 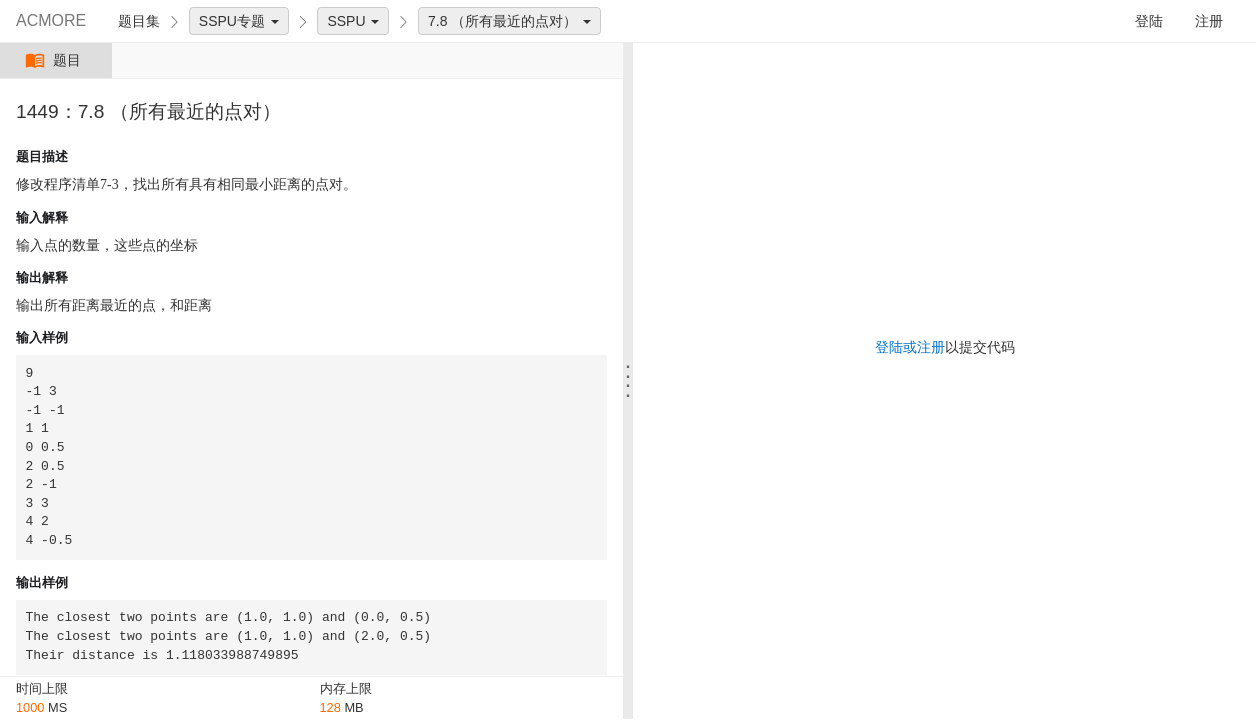 What do you see at coordinates (239, 21) in the screenshot?
I see `SSPU专题` at bounding box center [239, 21].